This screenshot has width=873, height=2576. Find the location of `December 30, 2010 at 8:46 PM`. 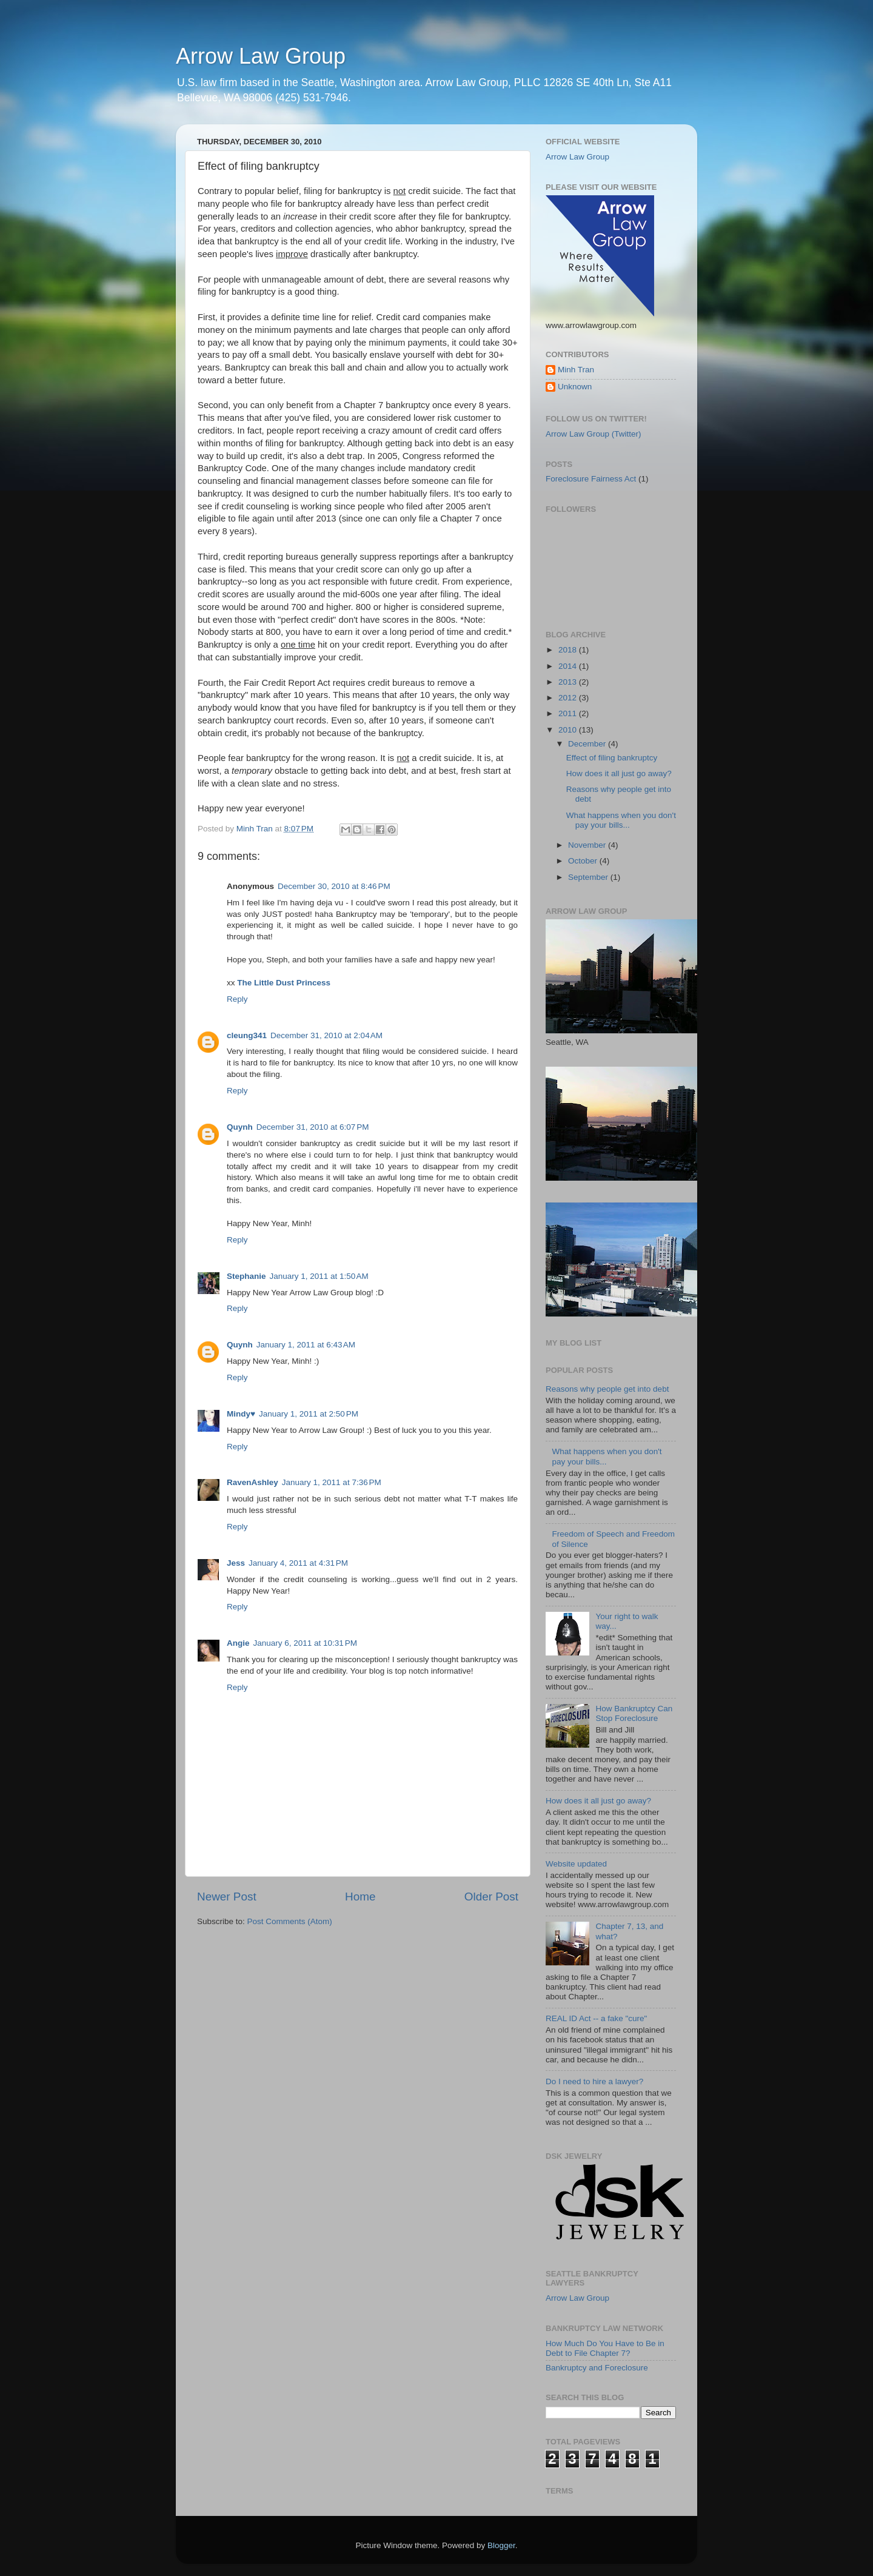

December 30, 2010 at 8:46 PM is located at coordinates (334, 886).